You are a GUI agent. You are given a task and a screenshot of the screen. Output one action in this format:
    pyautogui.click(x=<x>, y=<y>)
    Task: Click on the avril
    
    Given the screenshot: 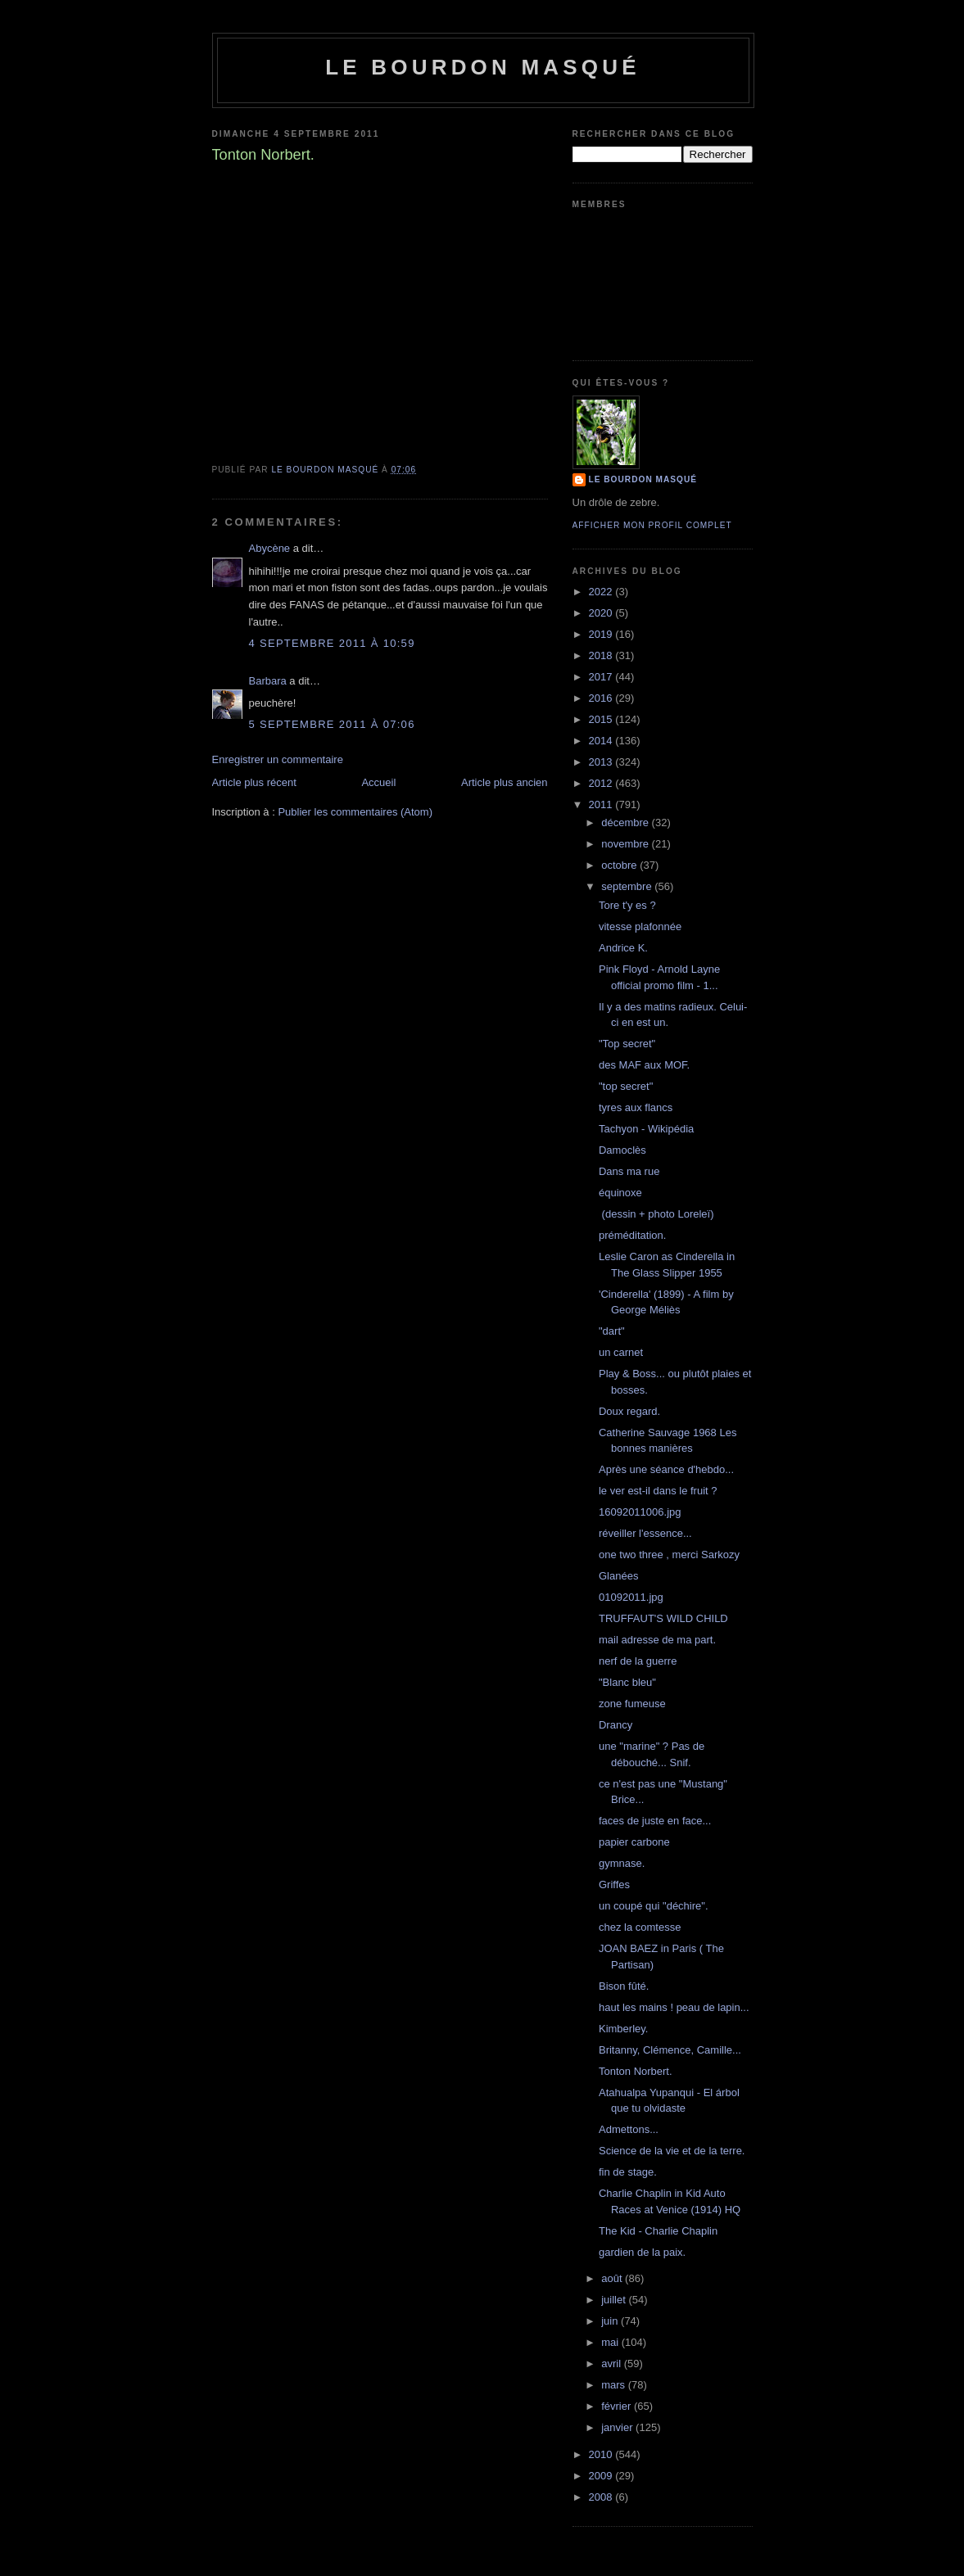 What is the action you would take?
    pyautogui.click(x=612, y=2363)
    